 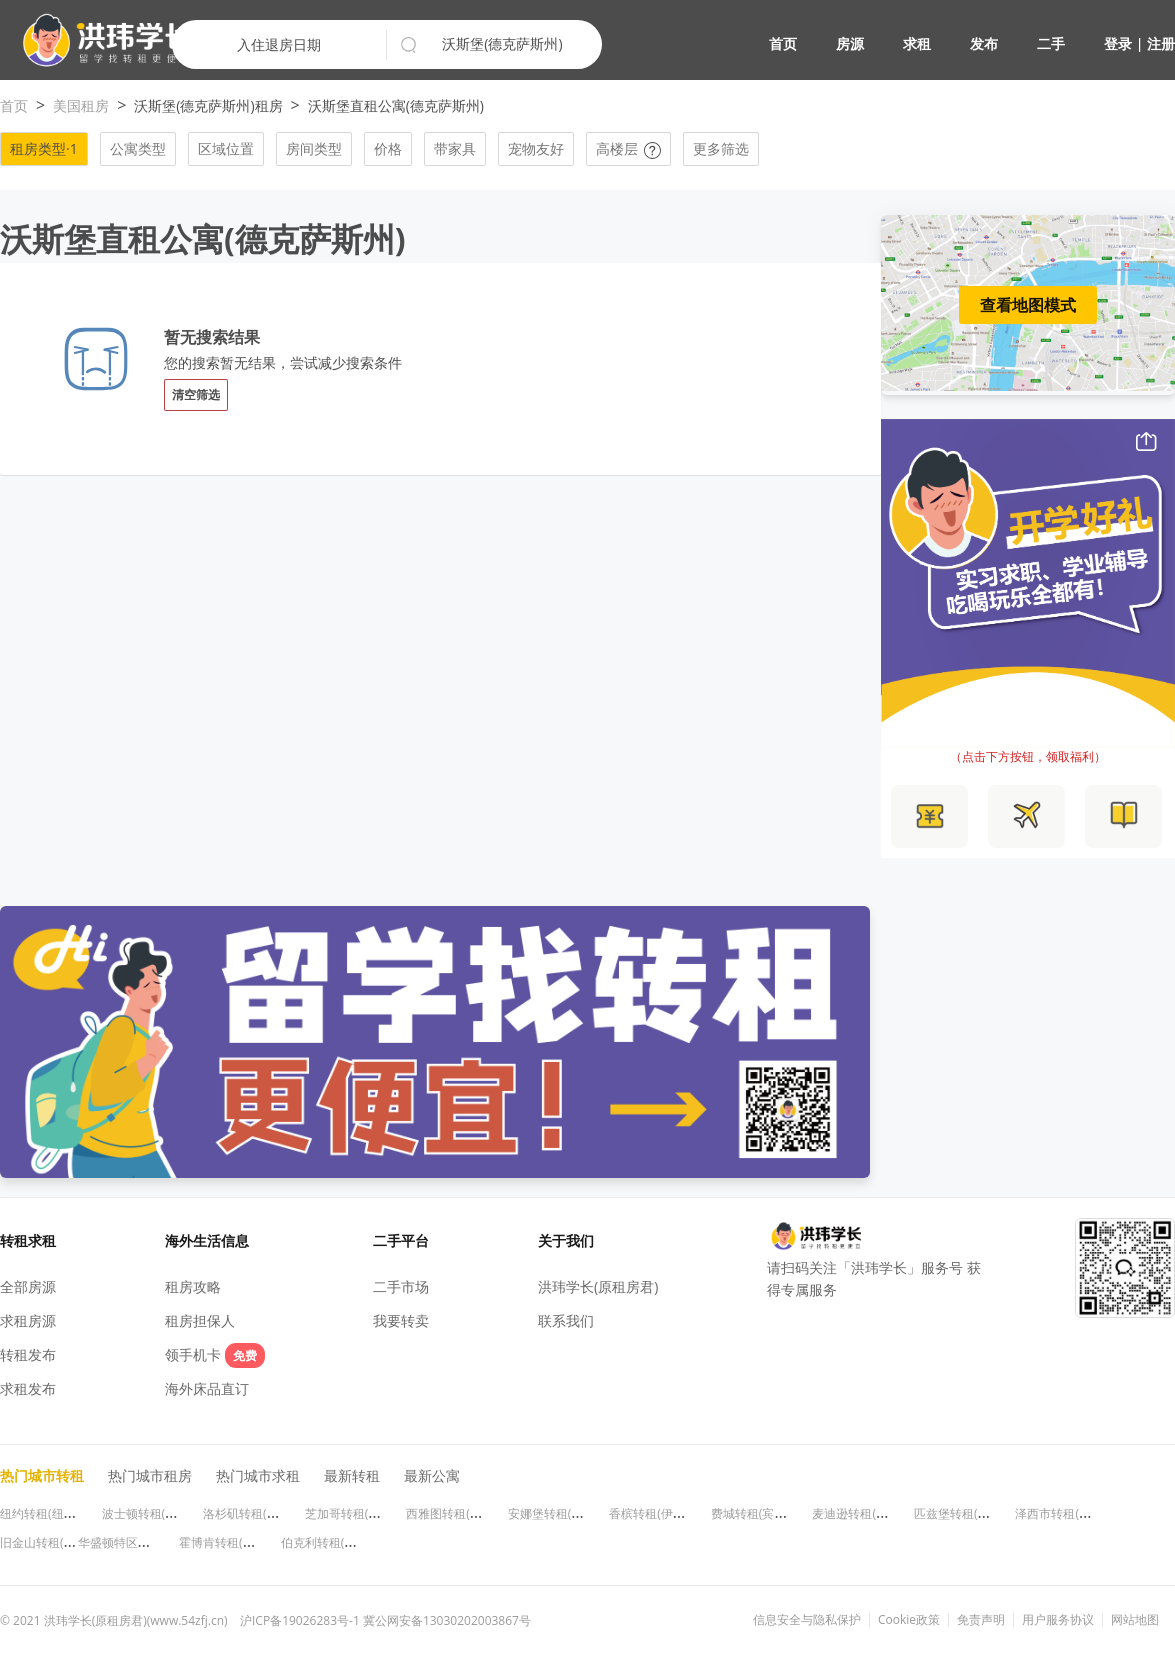 What do you see at coordinates (28, 1388) in the screenshot?
I see `求租发布` at bounding box center [28, 1388].